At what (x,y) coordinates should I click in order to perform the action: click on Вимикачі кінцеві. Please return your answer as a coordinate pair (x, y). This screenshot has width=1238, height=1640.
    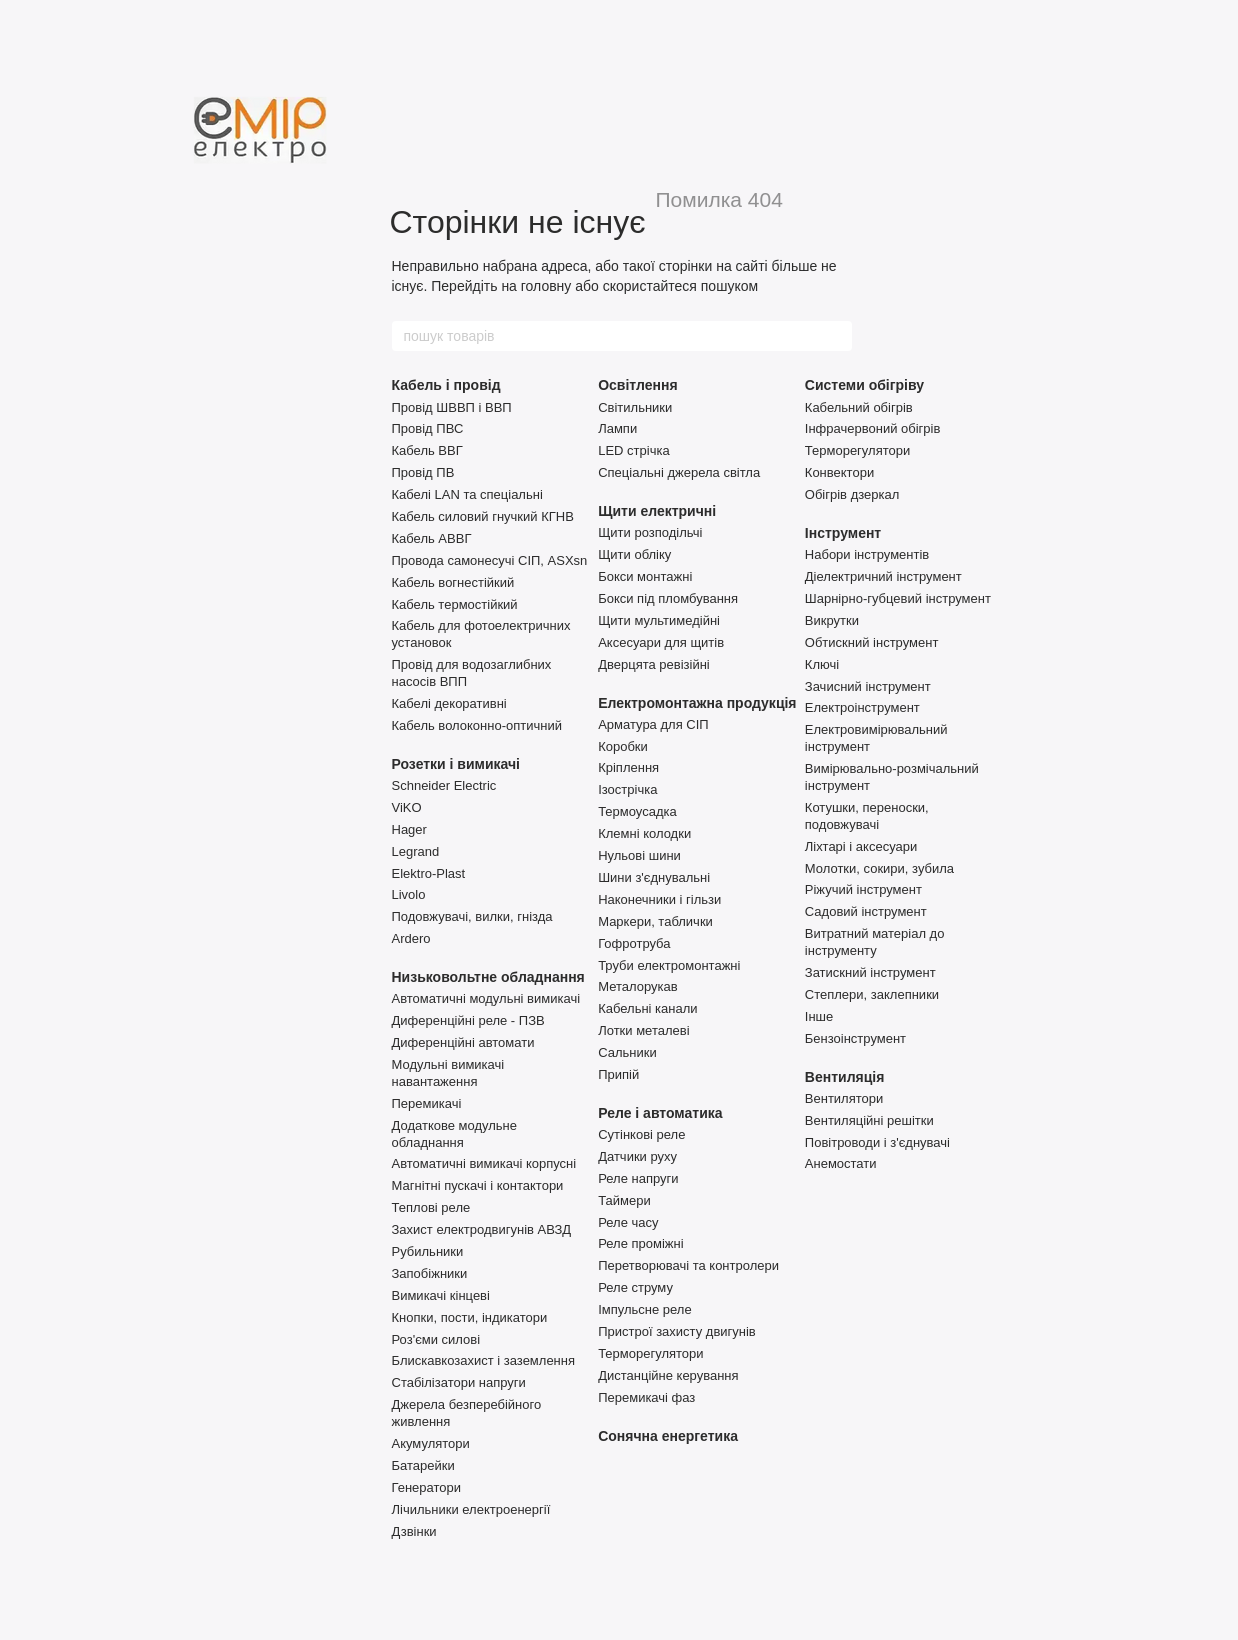
    Looking at the image, I should click on (441, 1295).